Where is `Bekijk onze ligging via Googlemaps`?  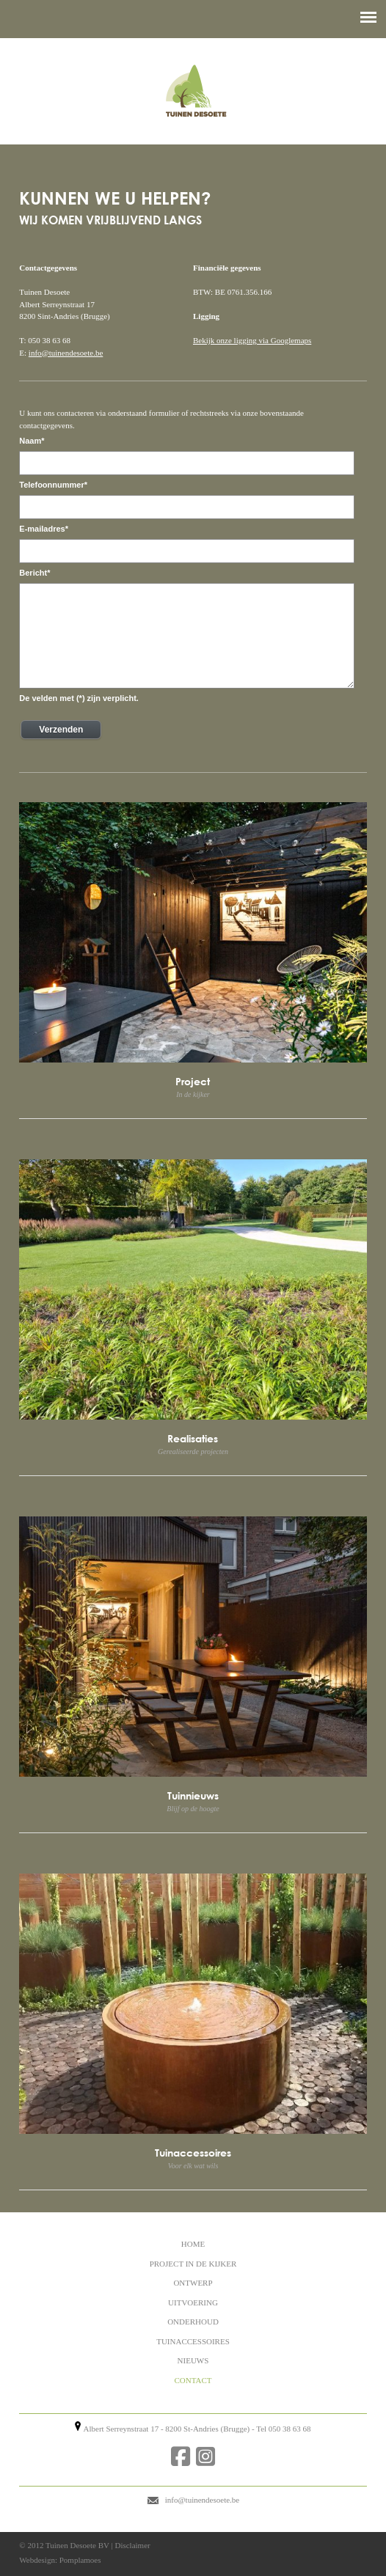 Bekijk onze ligging via Googlemaps is located at coordinates (252, 340).